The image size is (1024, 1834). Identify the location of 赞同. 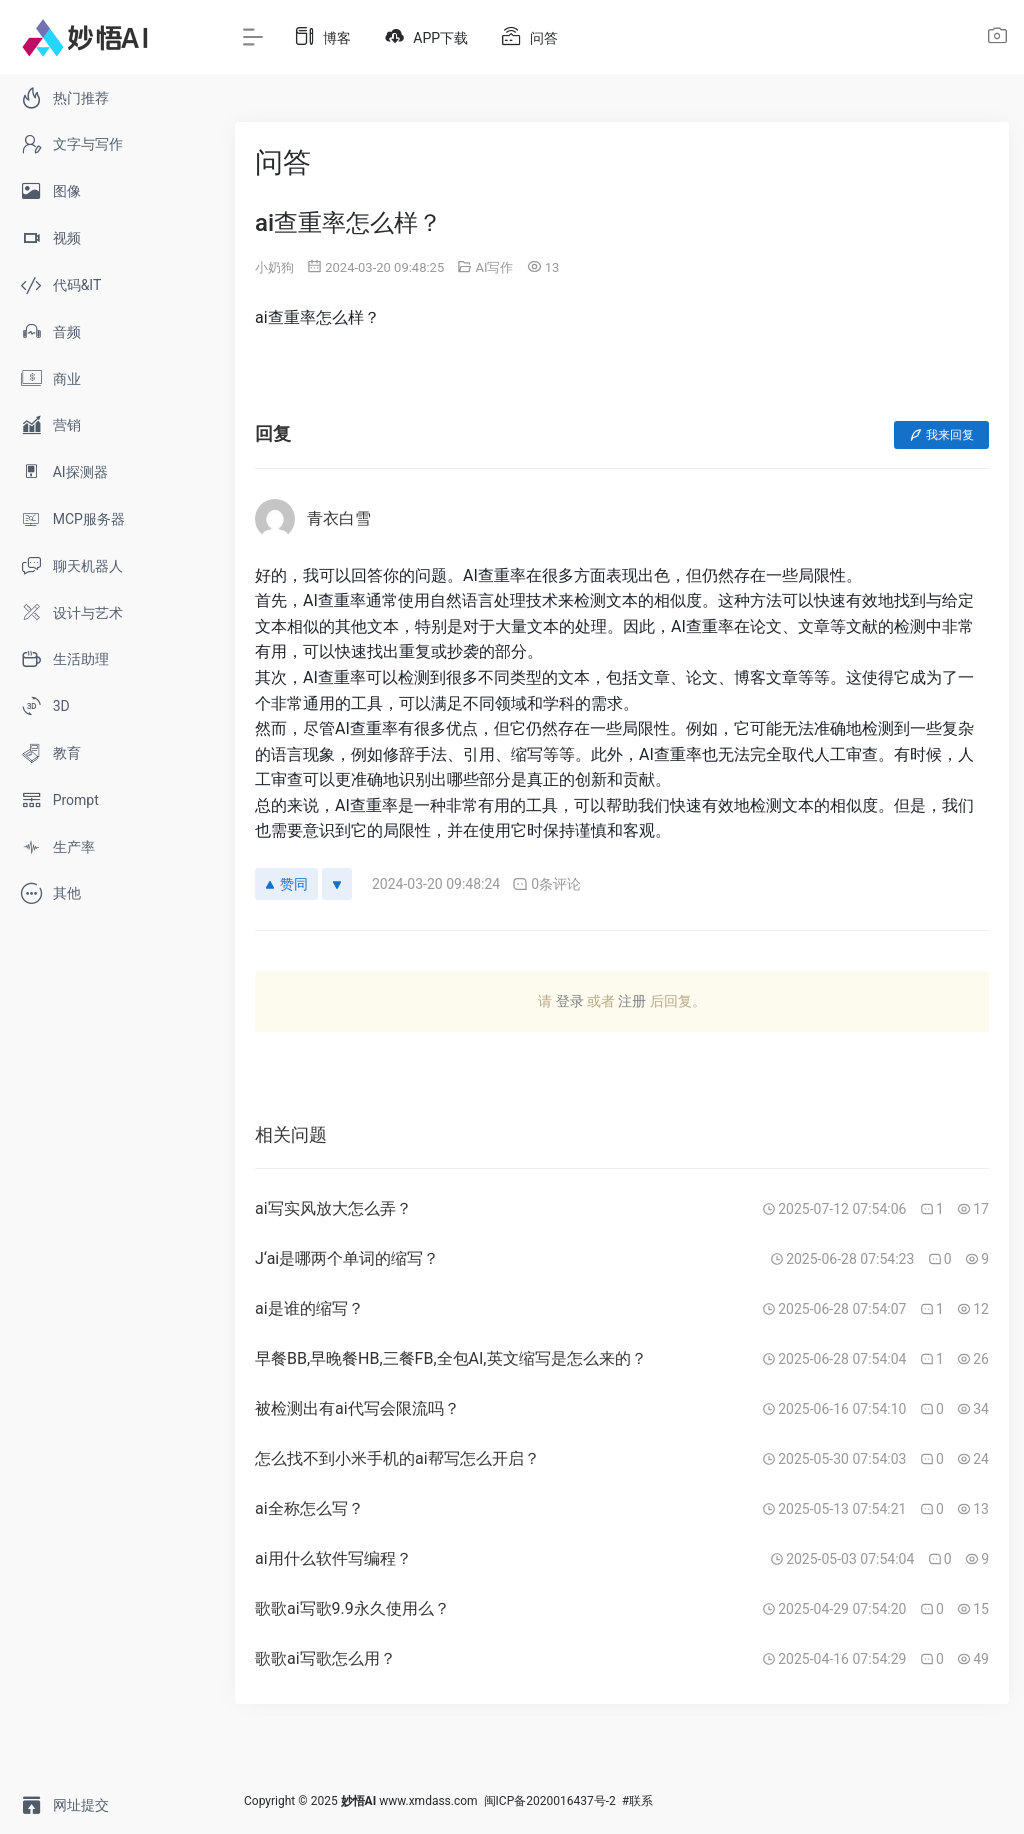
(286, 884).